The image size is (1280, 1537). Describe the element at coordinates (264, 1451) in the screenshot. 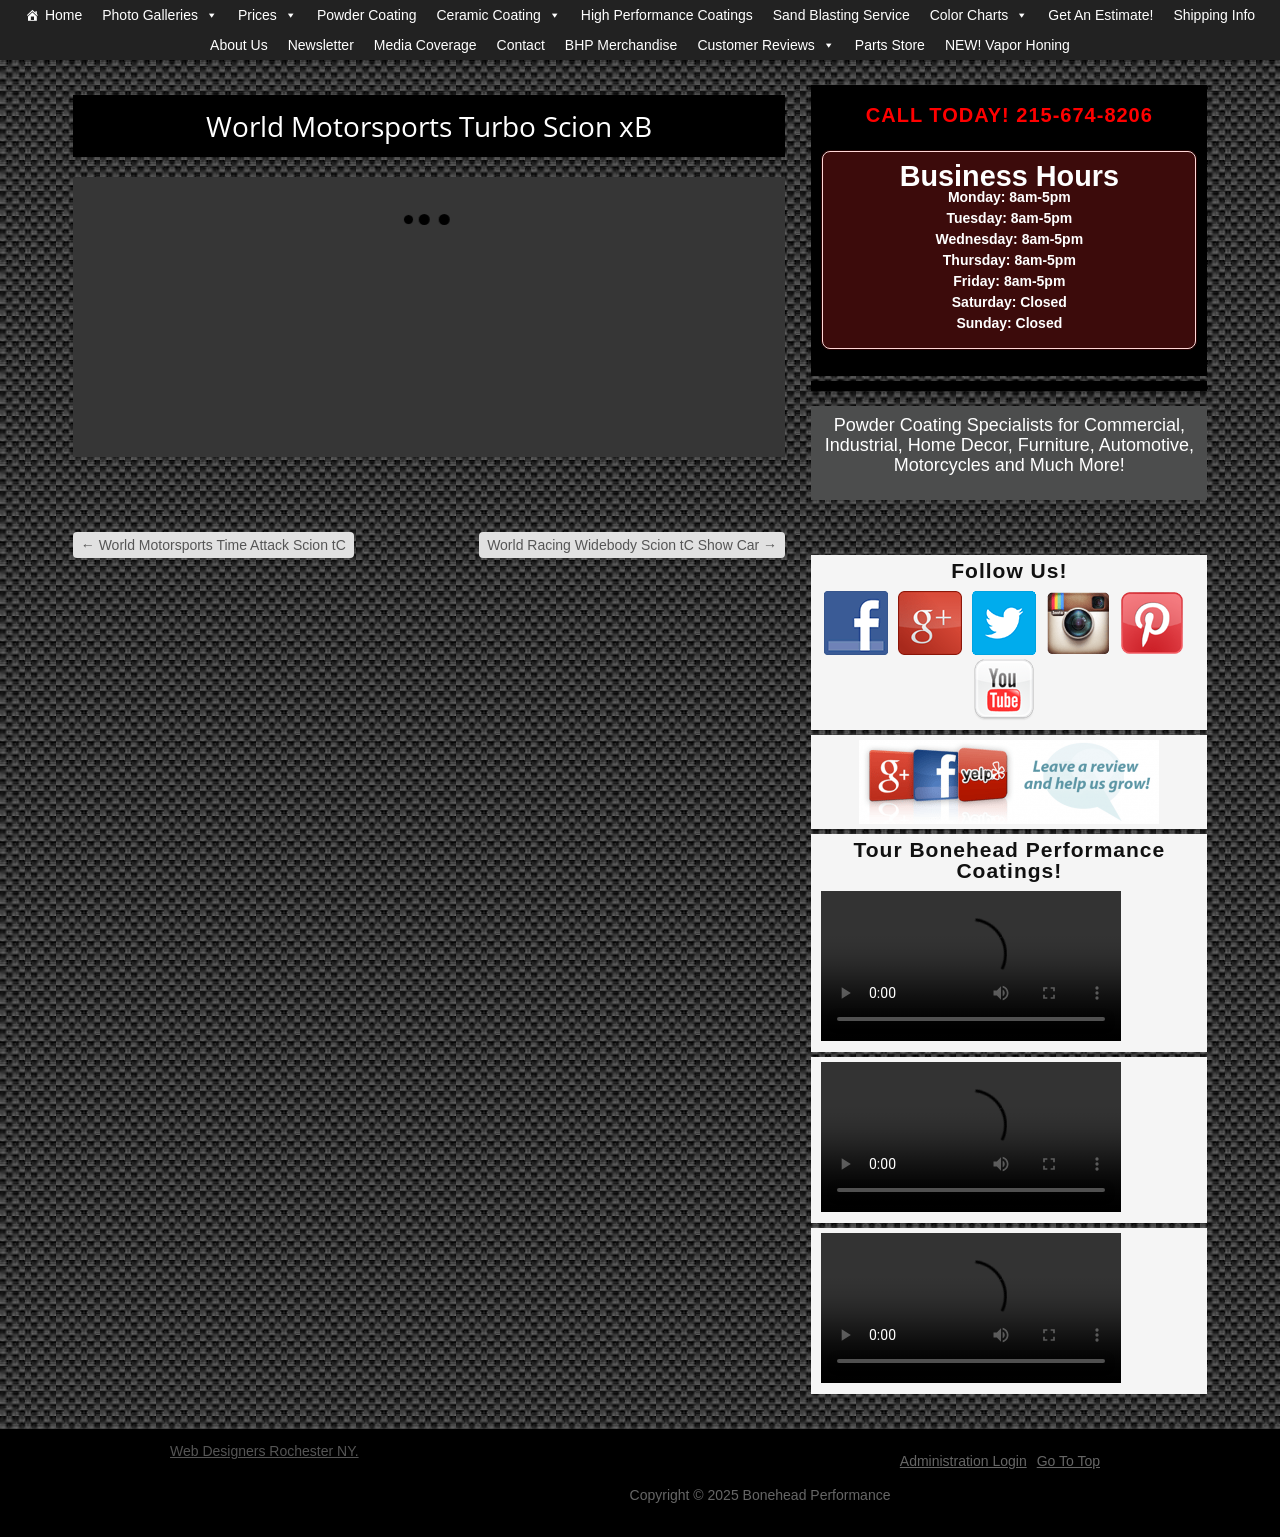

I see `Web Designers Rochester NY.` at that location.